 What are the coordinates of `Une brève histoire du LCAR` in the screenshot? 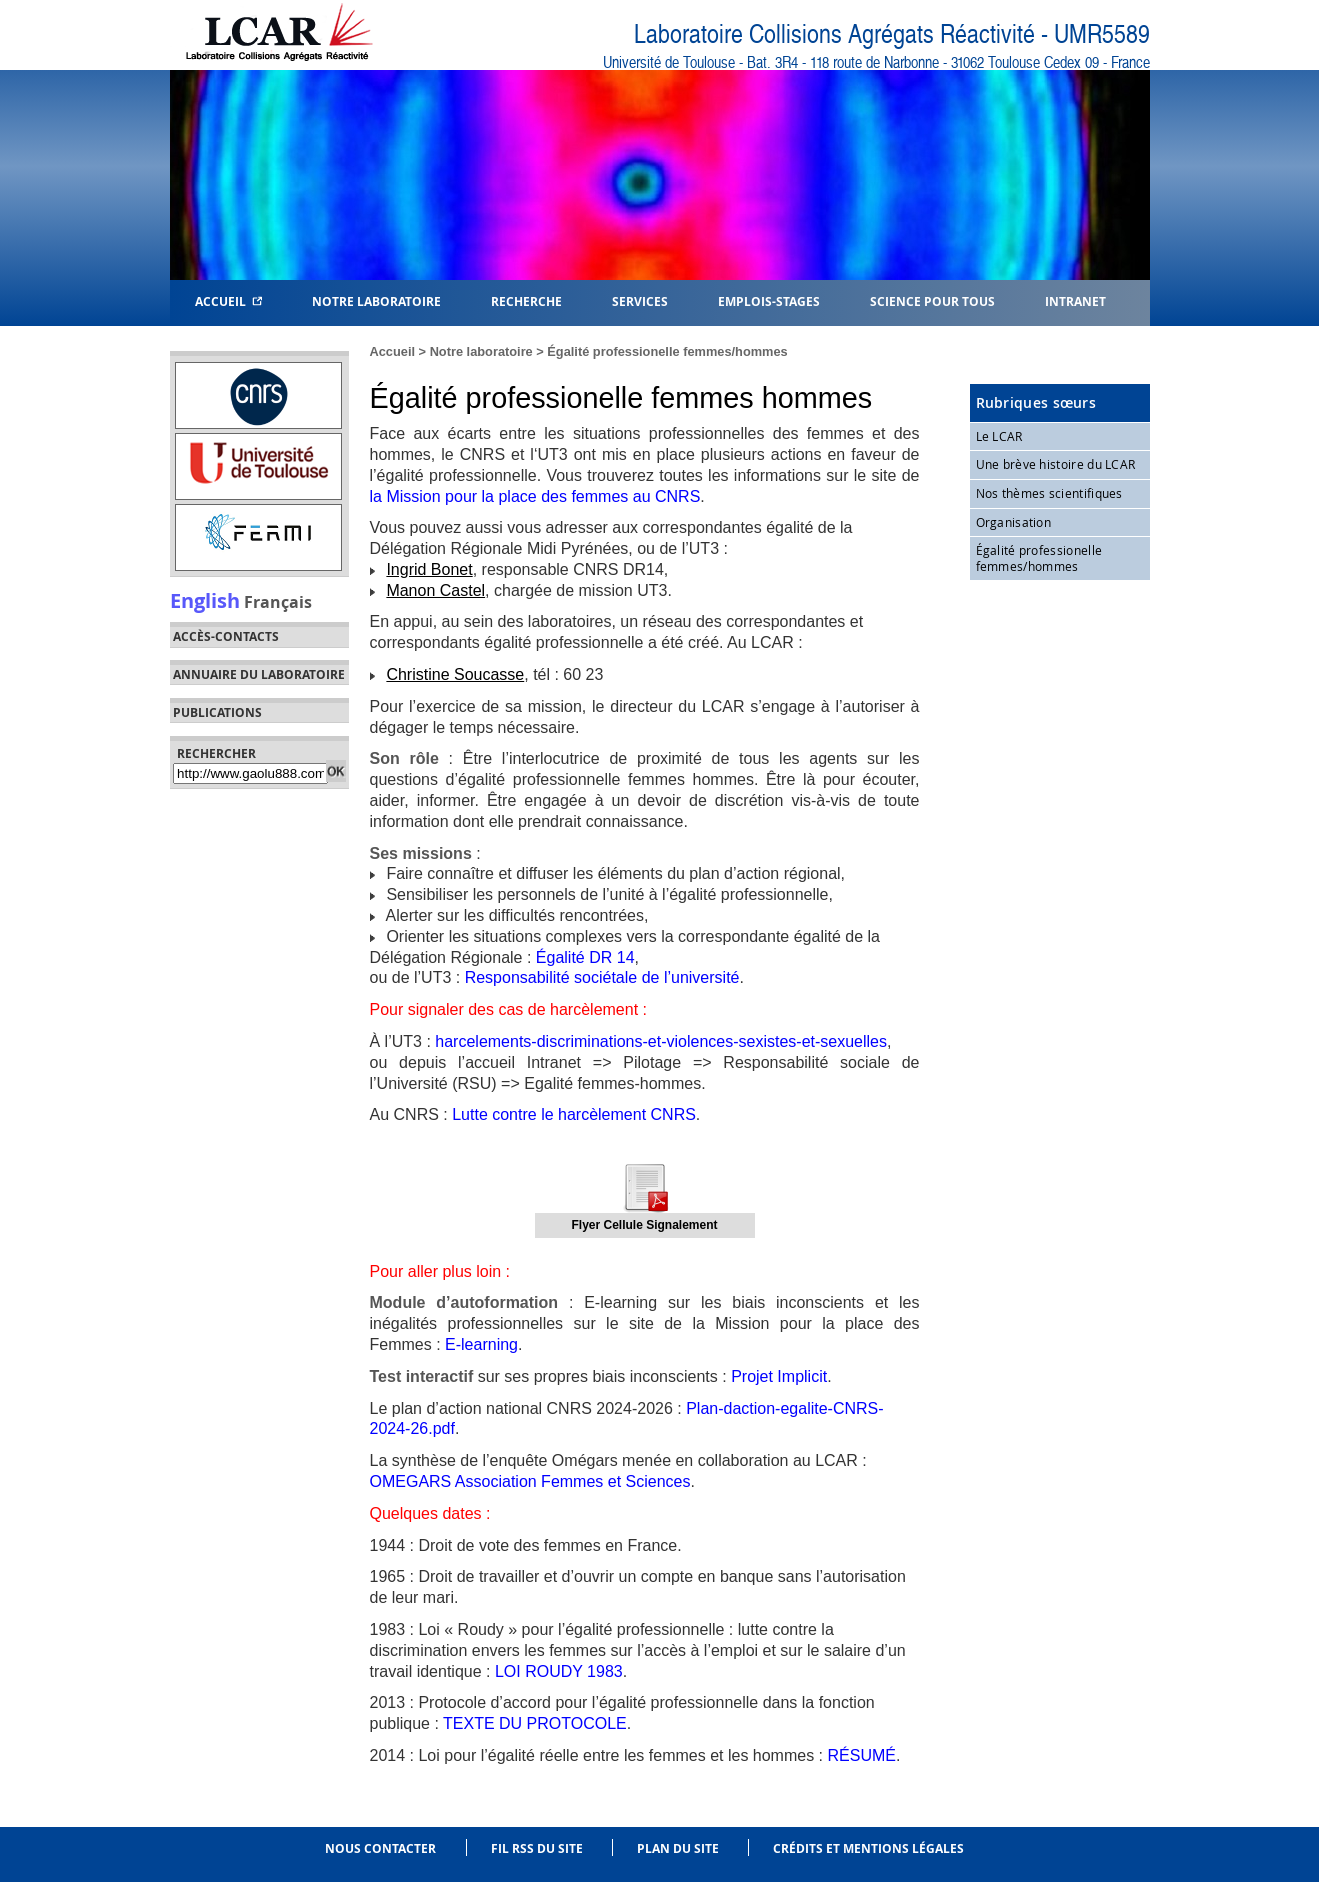 It's located at (1056, 464).